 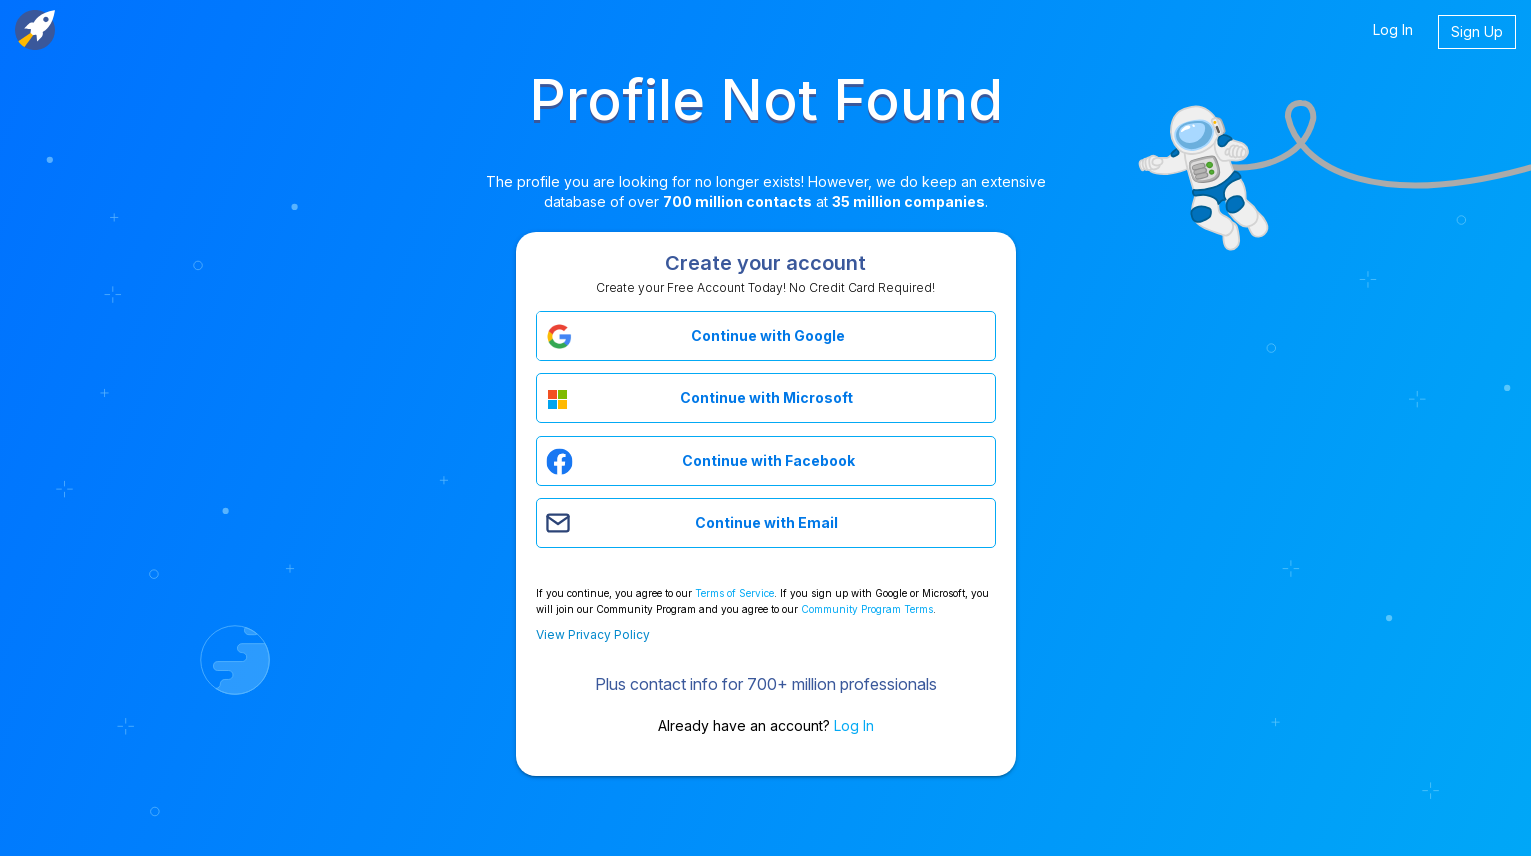 What do you see at coordinates (1393, 29) in the screenshot?
I see `Log In` at bounding box center [1393, 29].